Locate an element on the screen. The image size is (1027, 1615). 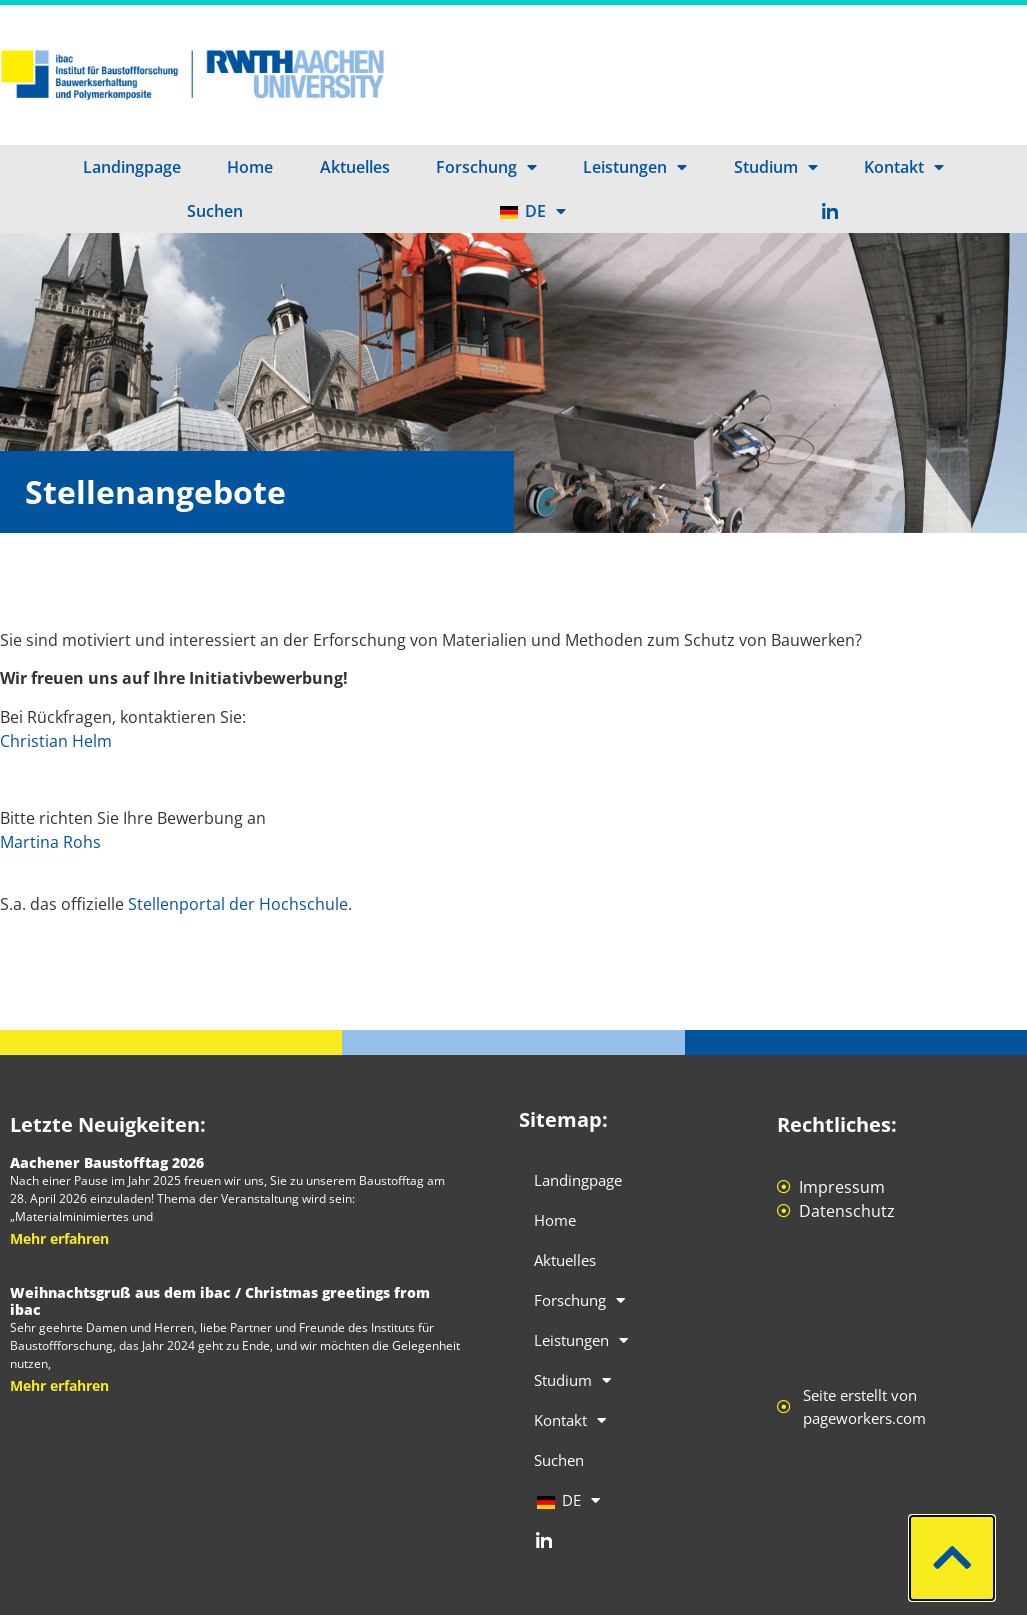
Studium is located at coordinates (776, 167).